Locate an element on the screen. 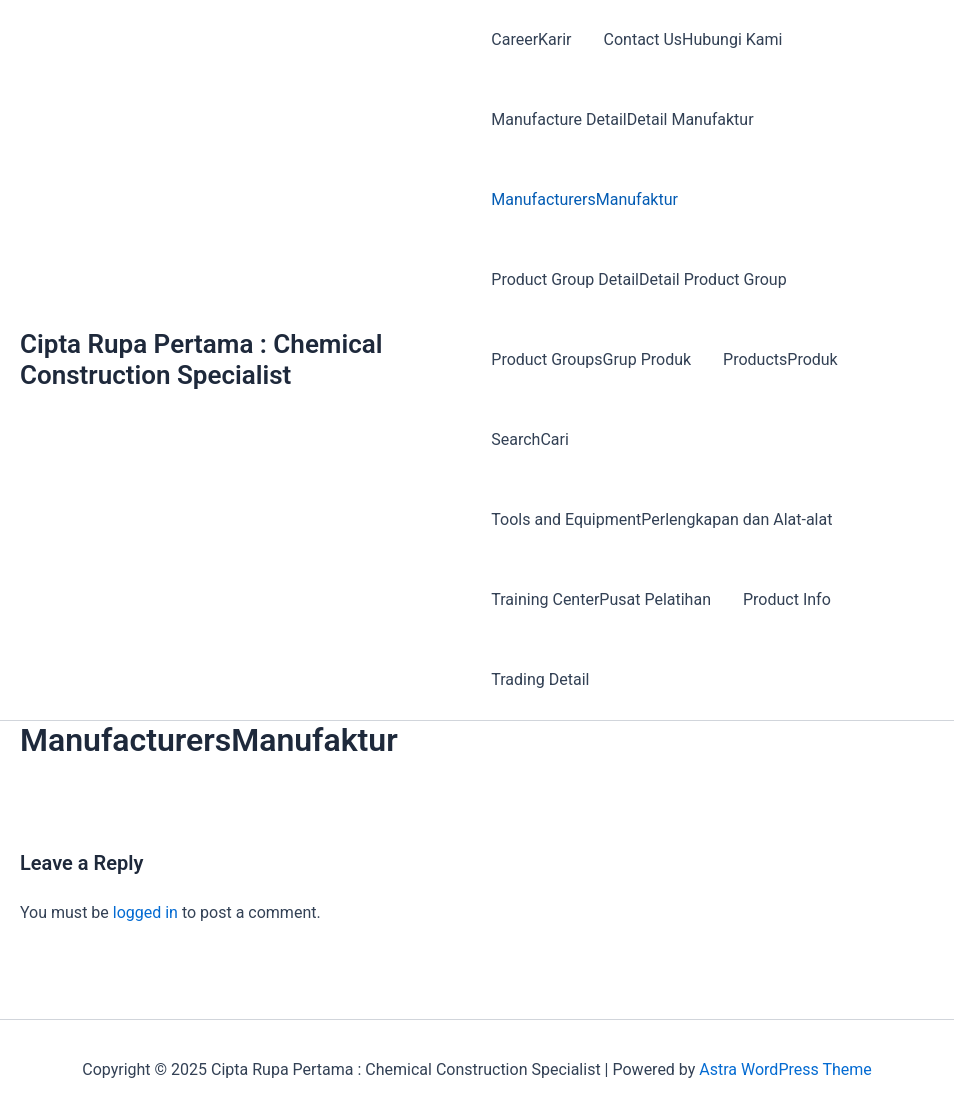  Contact UsHubungi Kami is located at coordinates (693, 39).